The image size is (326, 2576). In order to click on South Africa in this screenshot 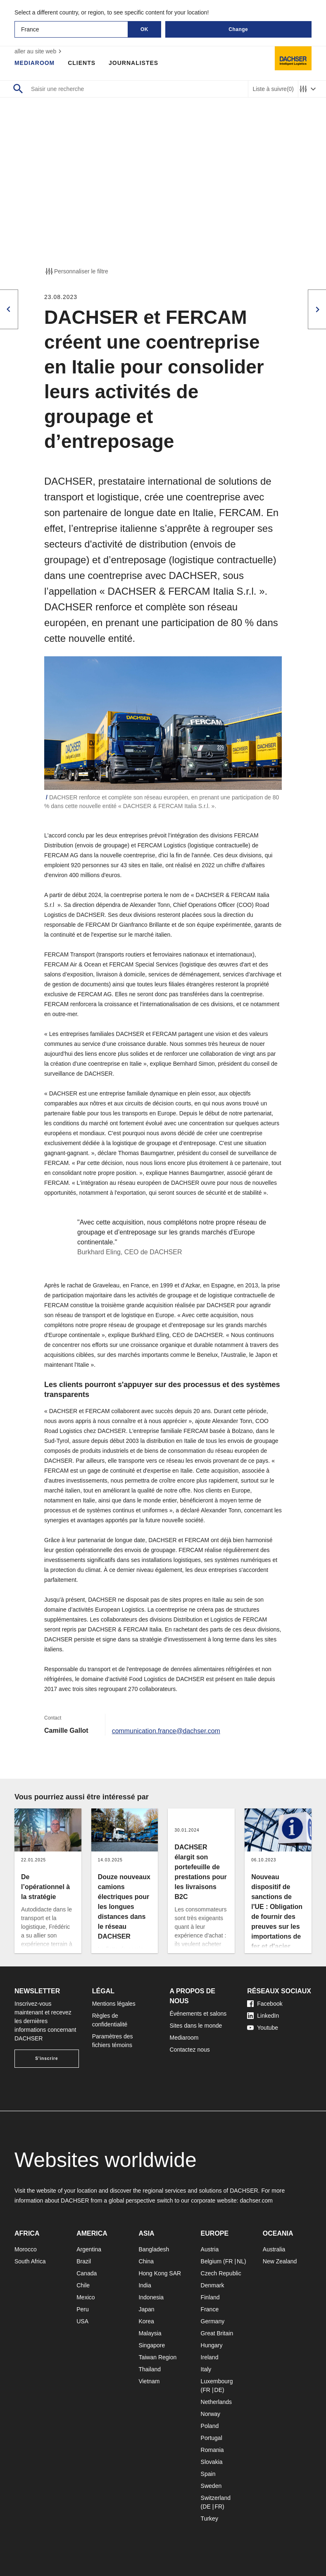, I will do `click(30, 2261)`.